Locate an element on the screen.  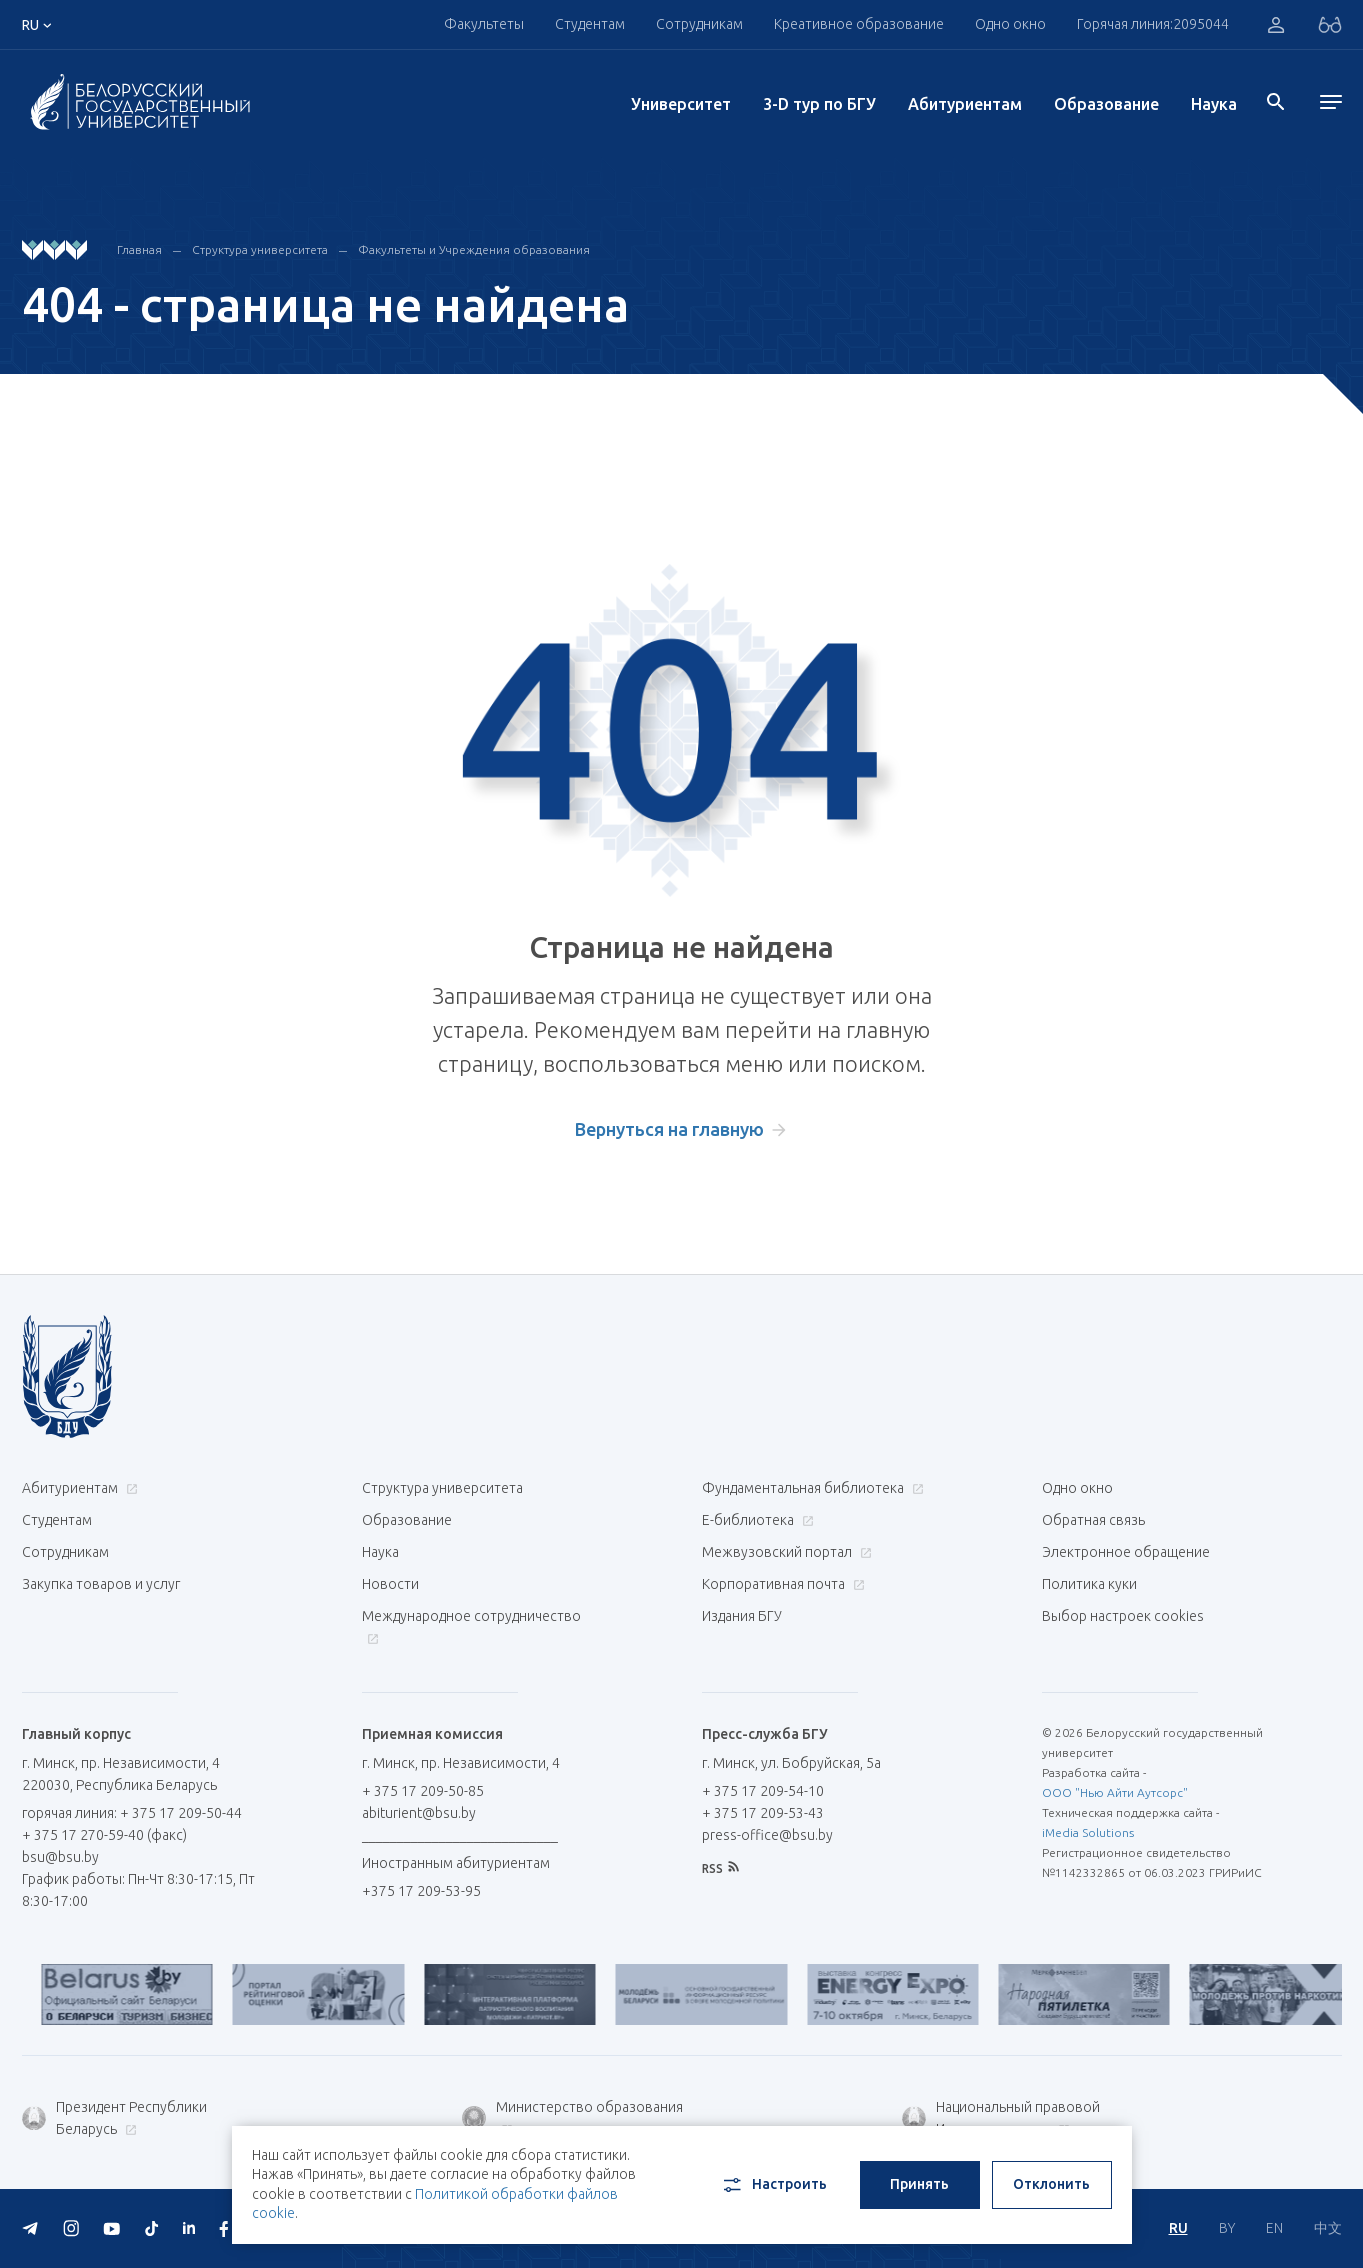
Обратная связь is located at coordinates (1093, 1520).